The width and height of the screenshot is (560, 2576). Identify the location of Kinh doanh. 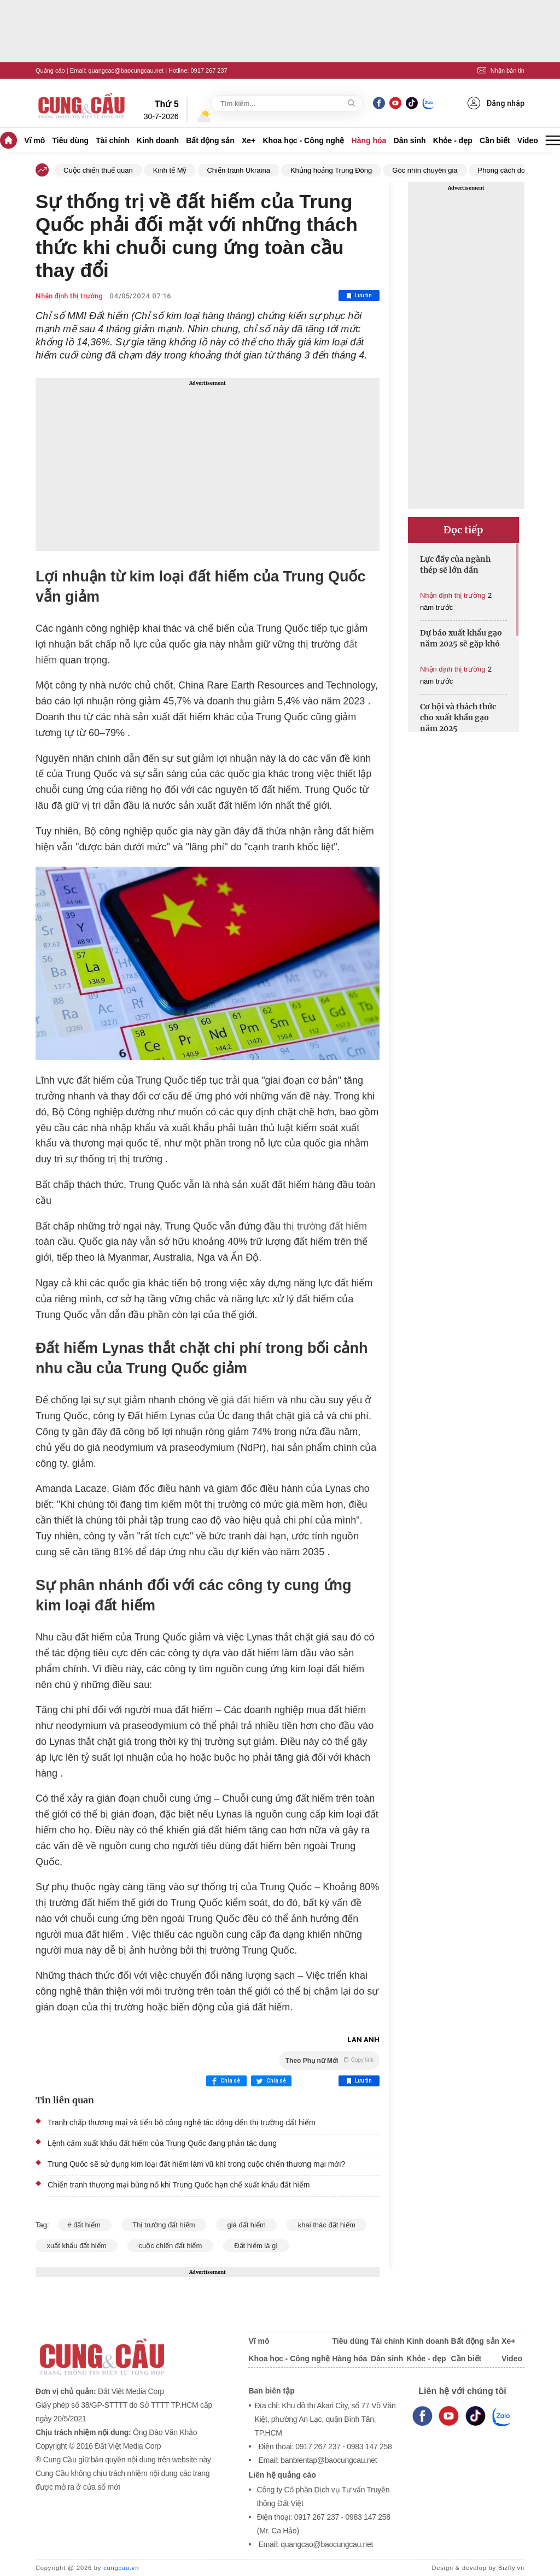
(158, 140).